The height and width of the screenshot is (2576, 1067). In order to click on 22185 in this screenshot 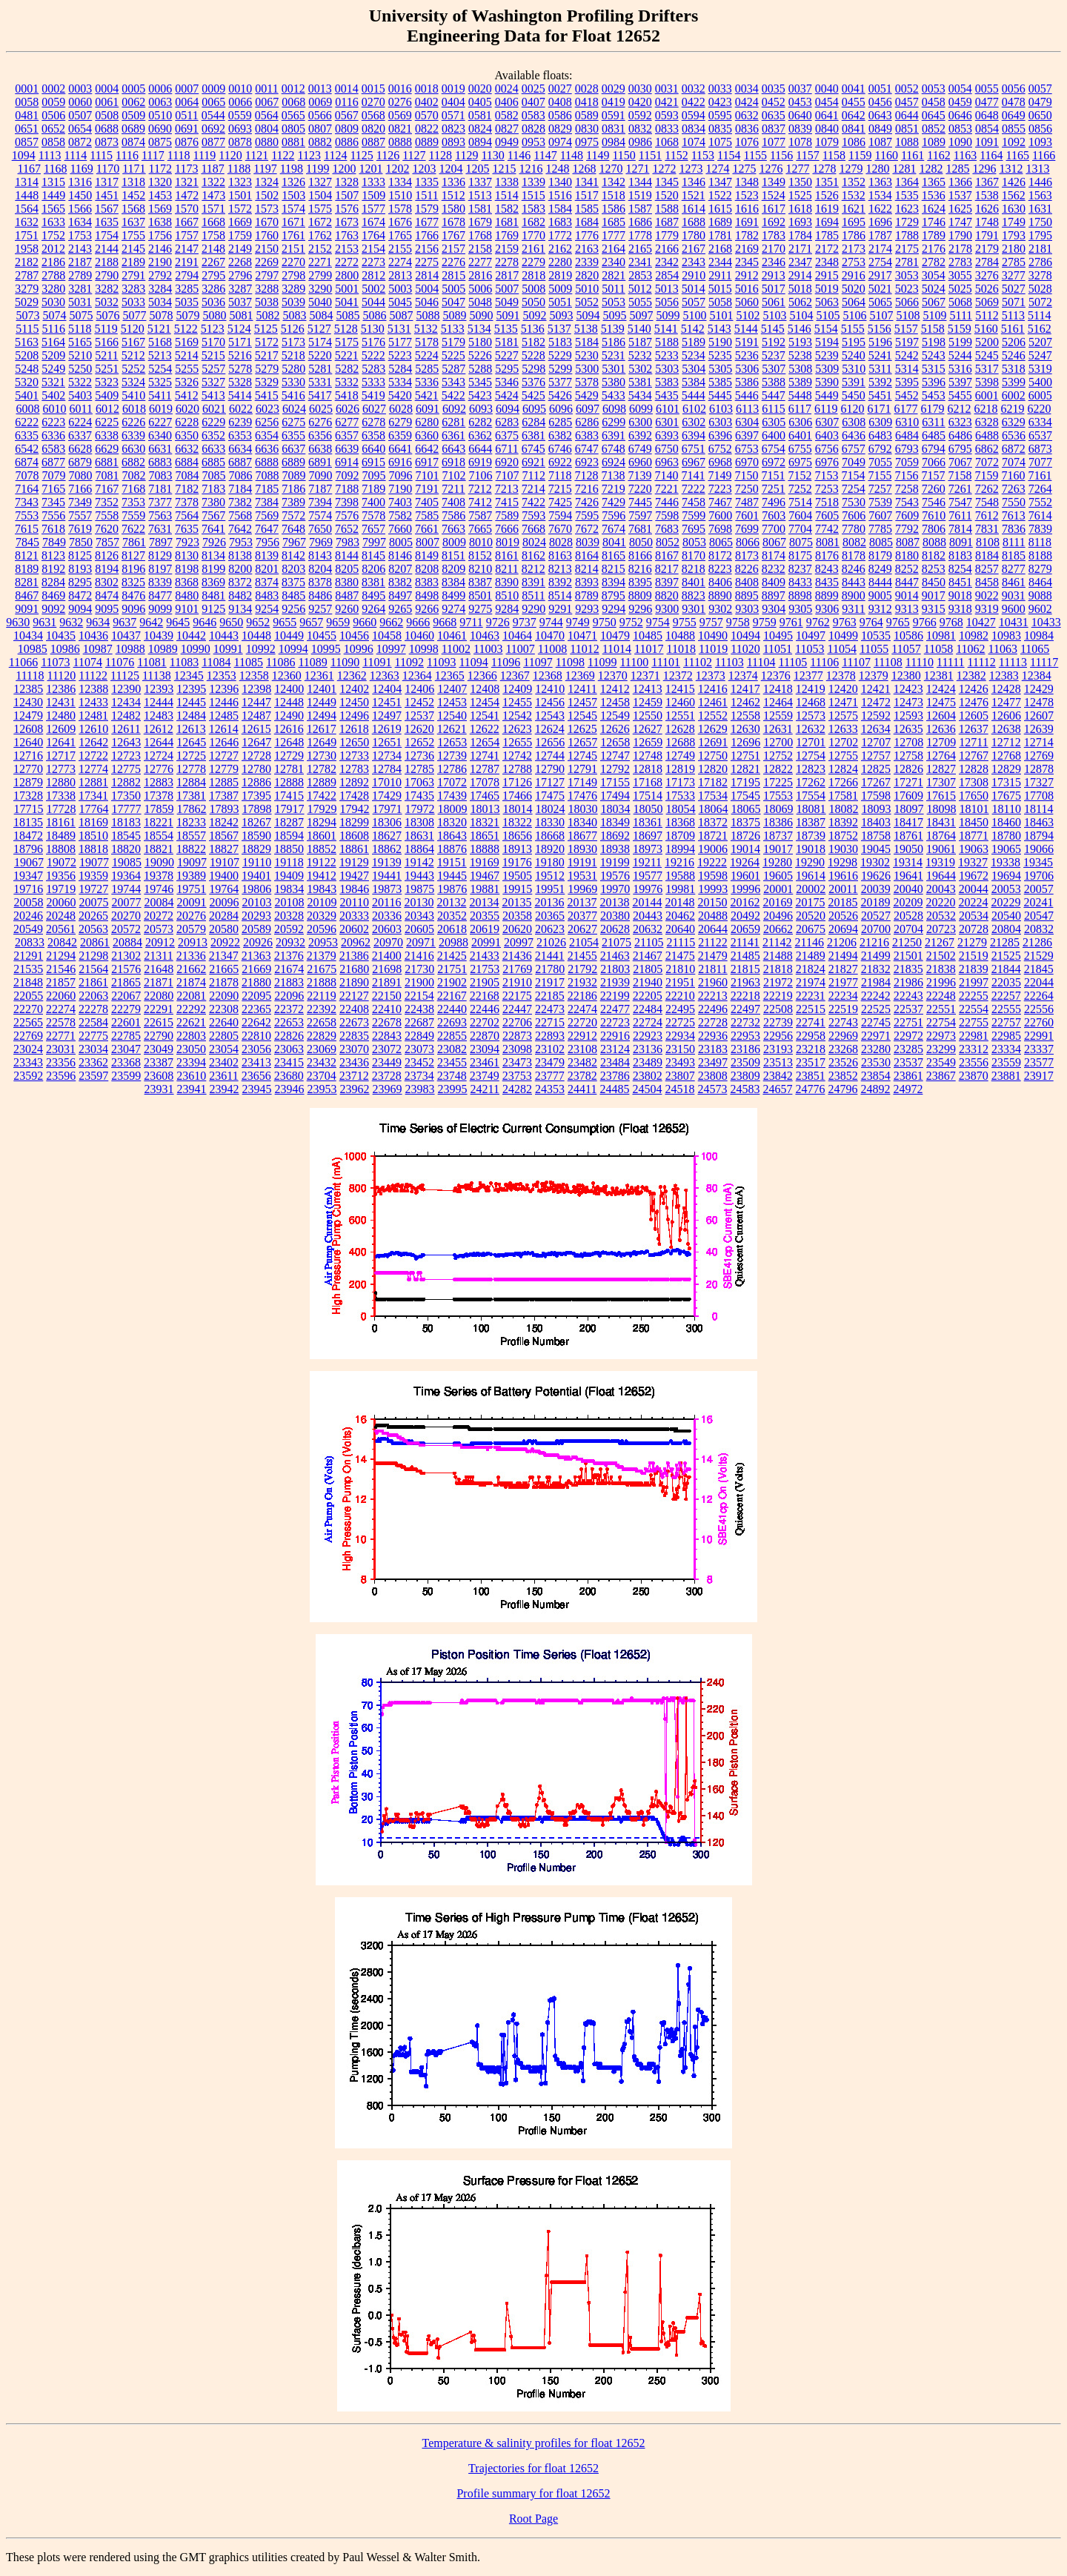, I will do `click(550, 995)`.